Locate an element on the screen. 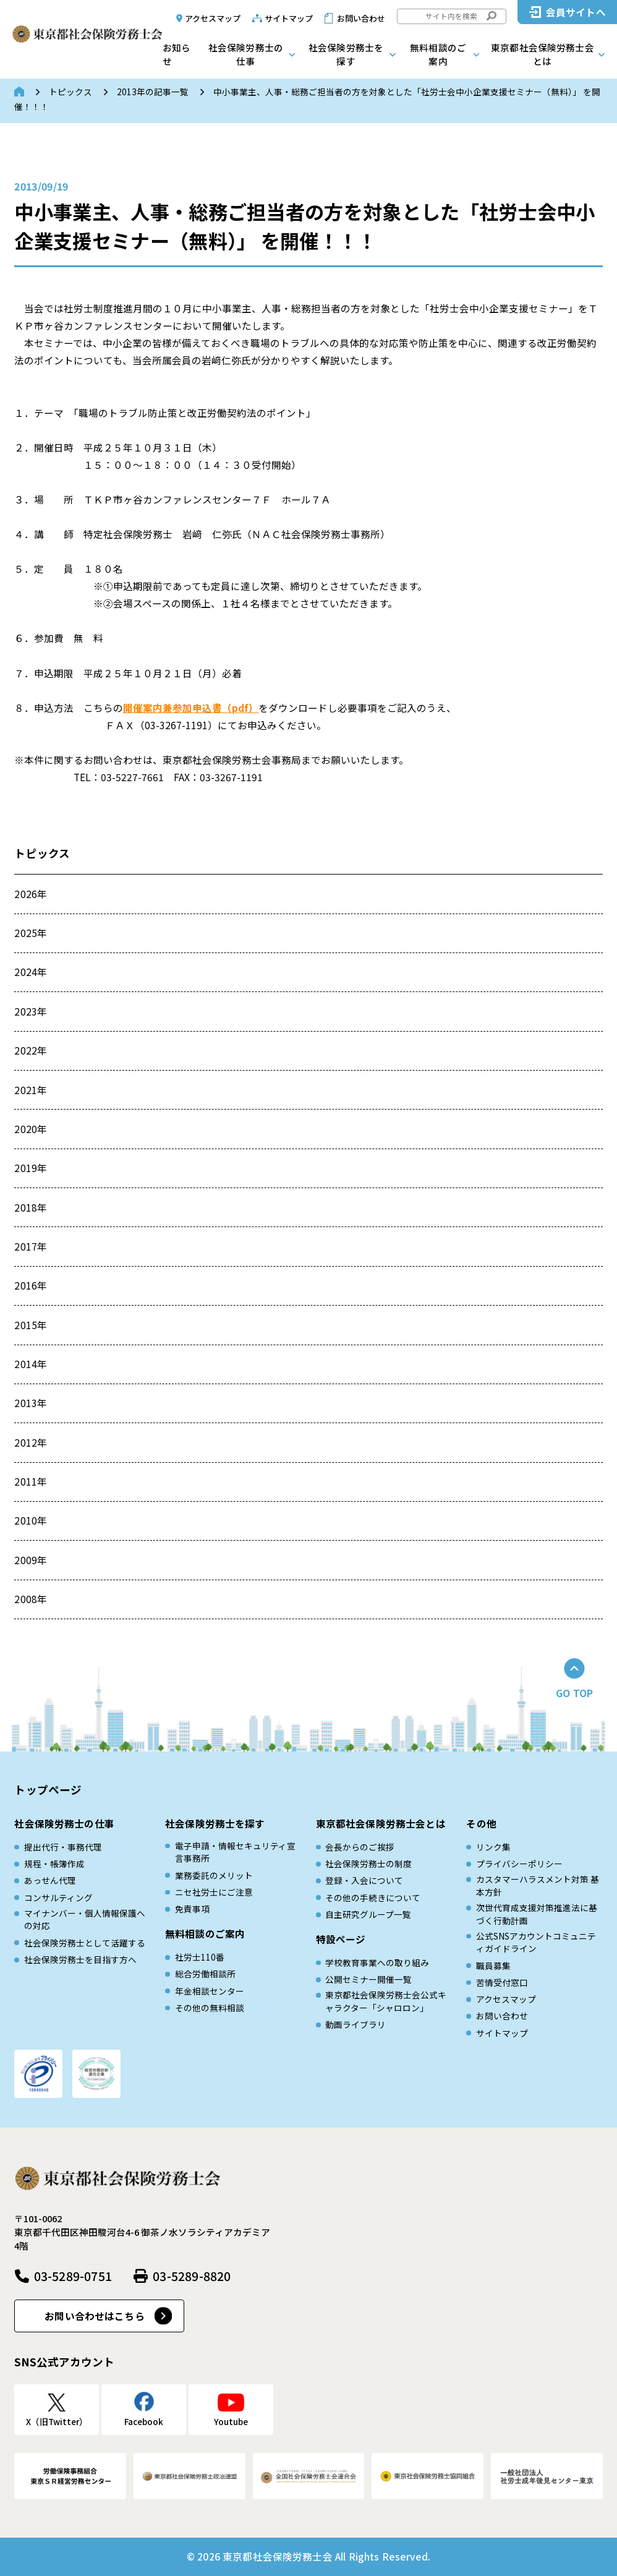  あっせん代理 is located at coordinates (50, 1880).